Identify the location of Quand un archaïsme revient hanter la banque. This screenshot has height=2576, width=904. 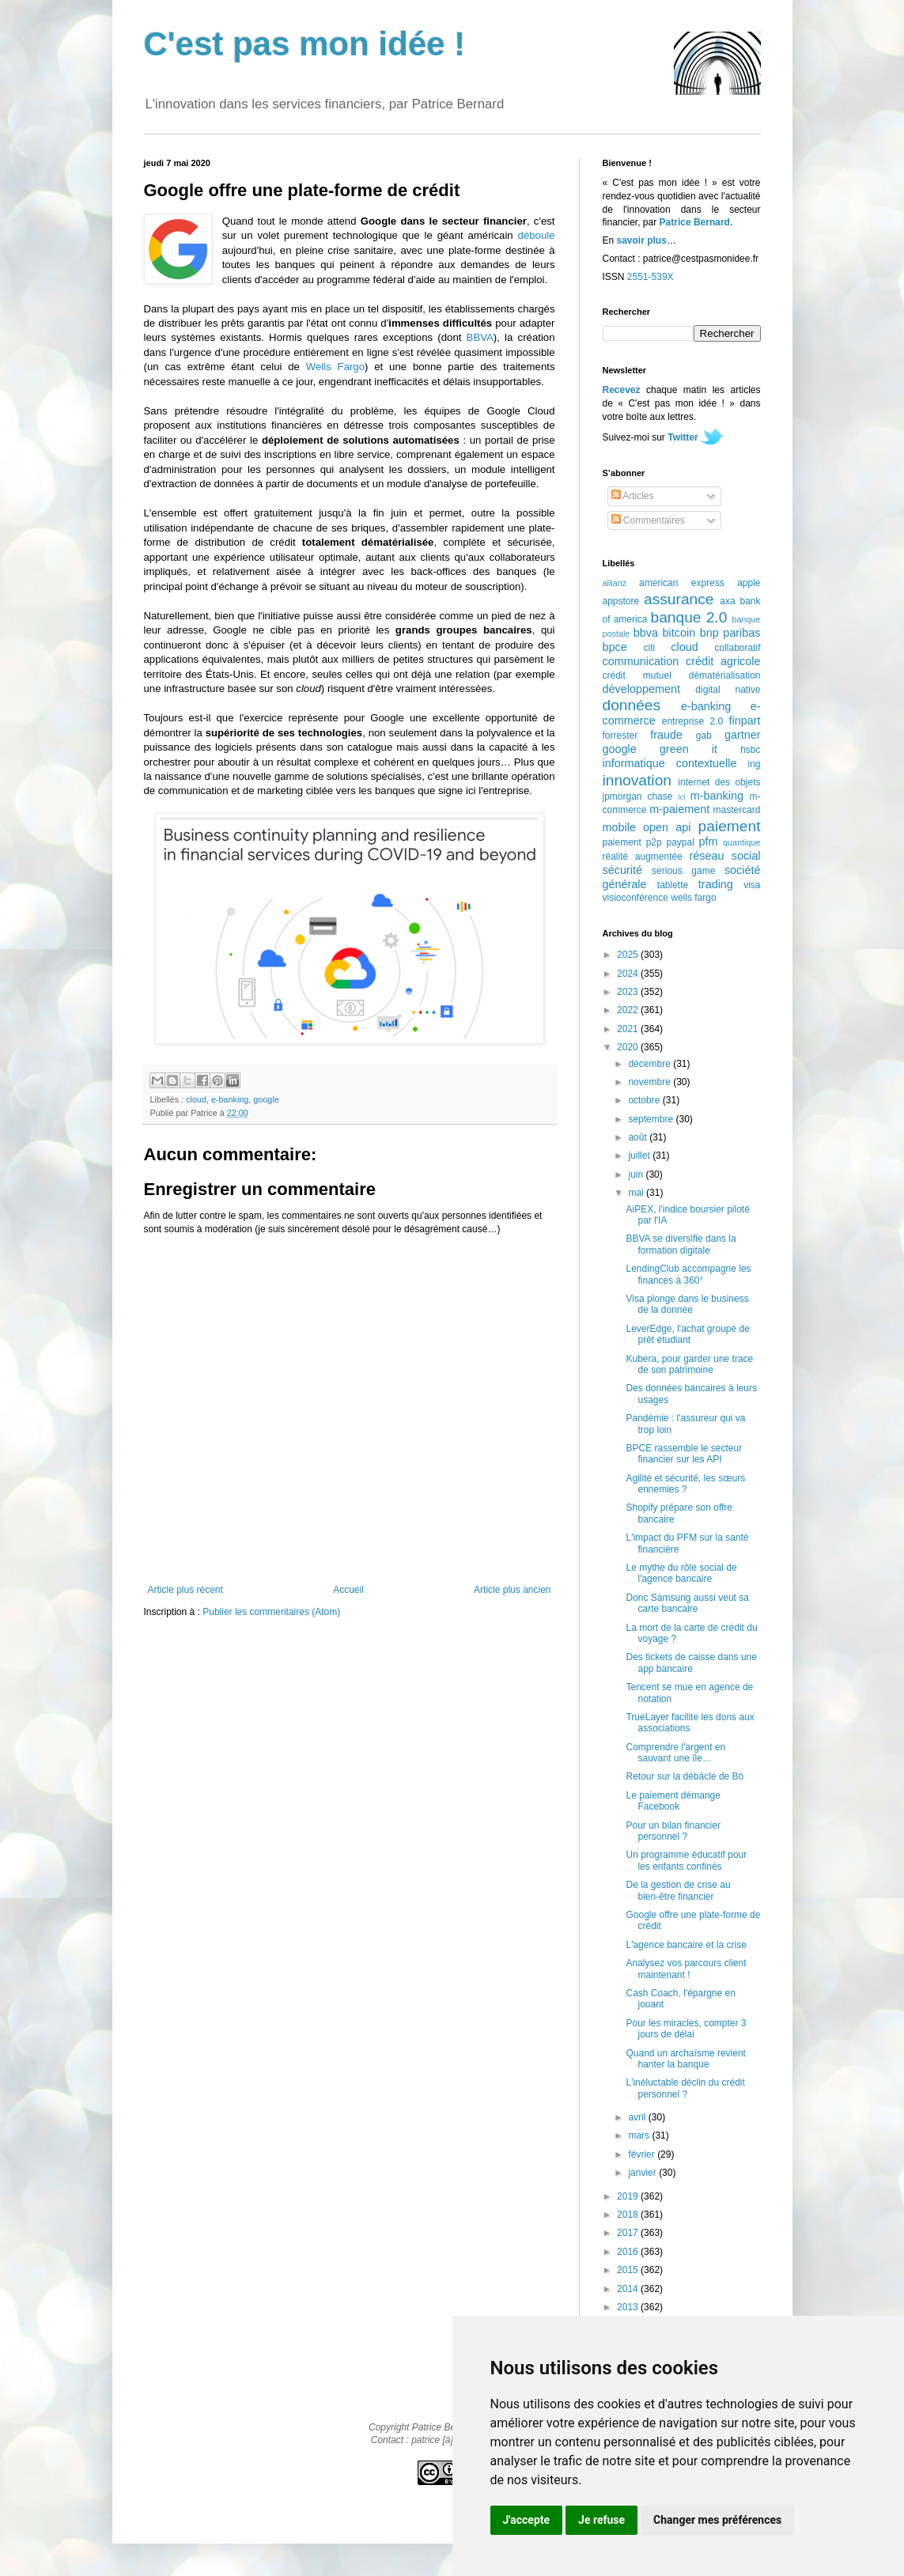
(685, 2059).